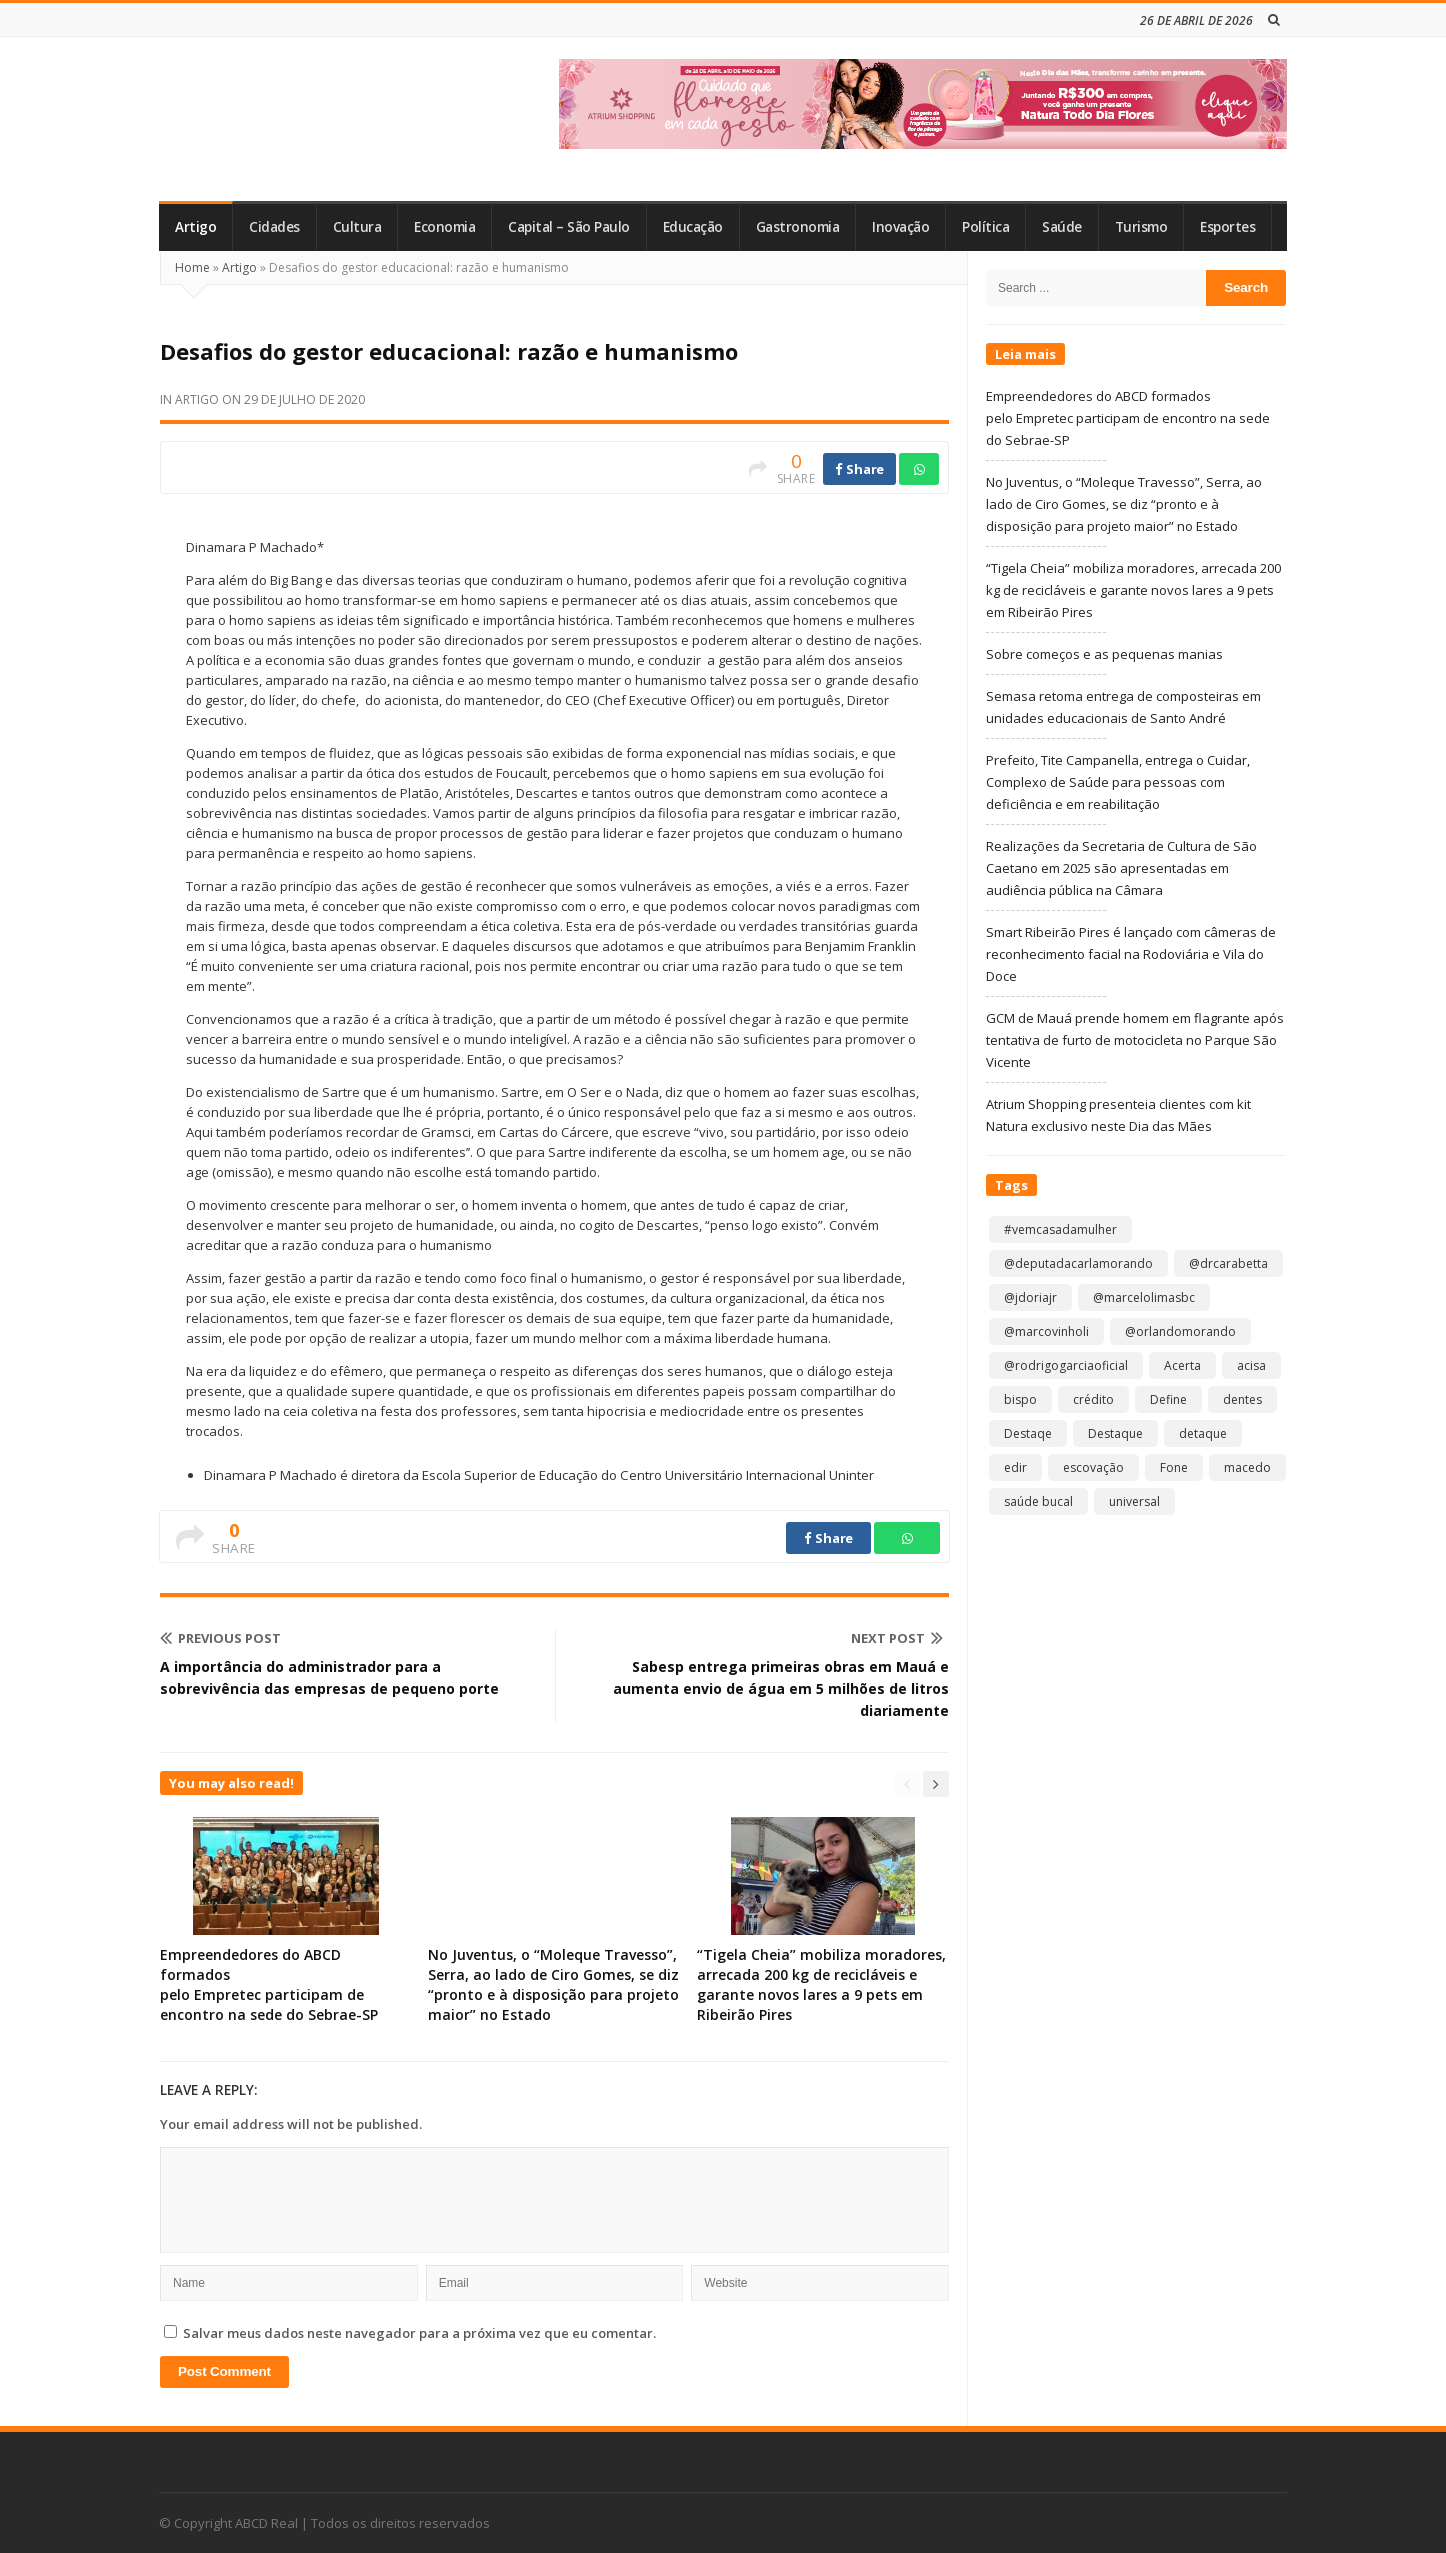 Image resolution: width=1446 pixels, height=2553 pixels. What do you see at coordinates (1144, 1297) in the screenshot?
I see `@marcelolimasbc [@marcelolimasbc (1 item)]` at bounding box center [1144, 1297].